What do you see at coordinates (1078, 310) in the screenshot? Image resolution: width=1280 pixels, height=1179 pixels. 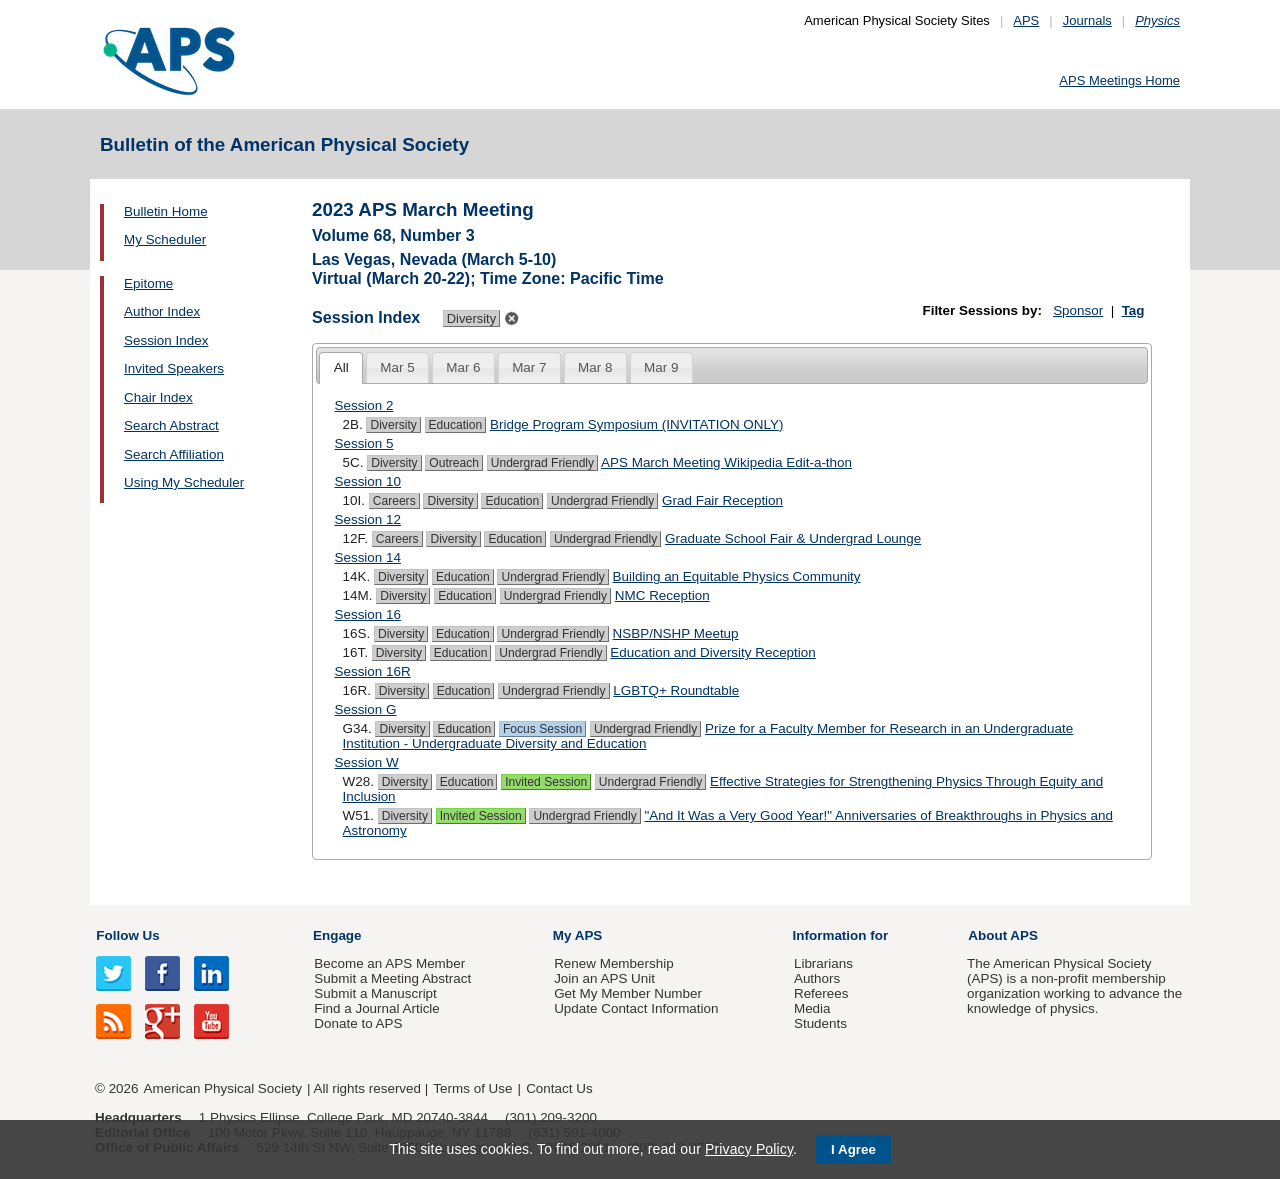 I see `Sponsor` at bounding box center [1078, 310].